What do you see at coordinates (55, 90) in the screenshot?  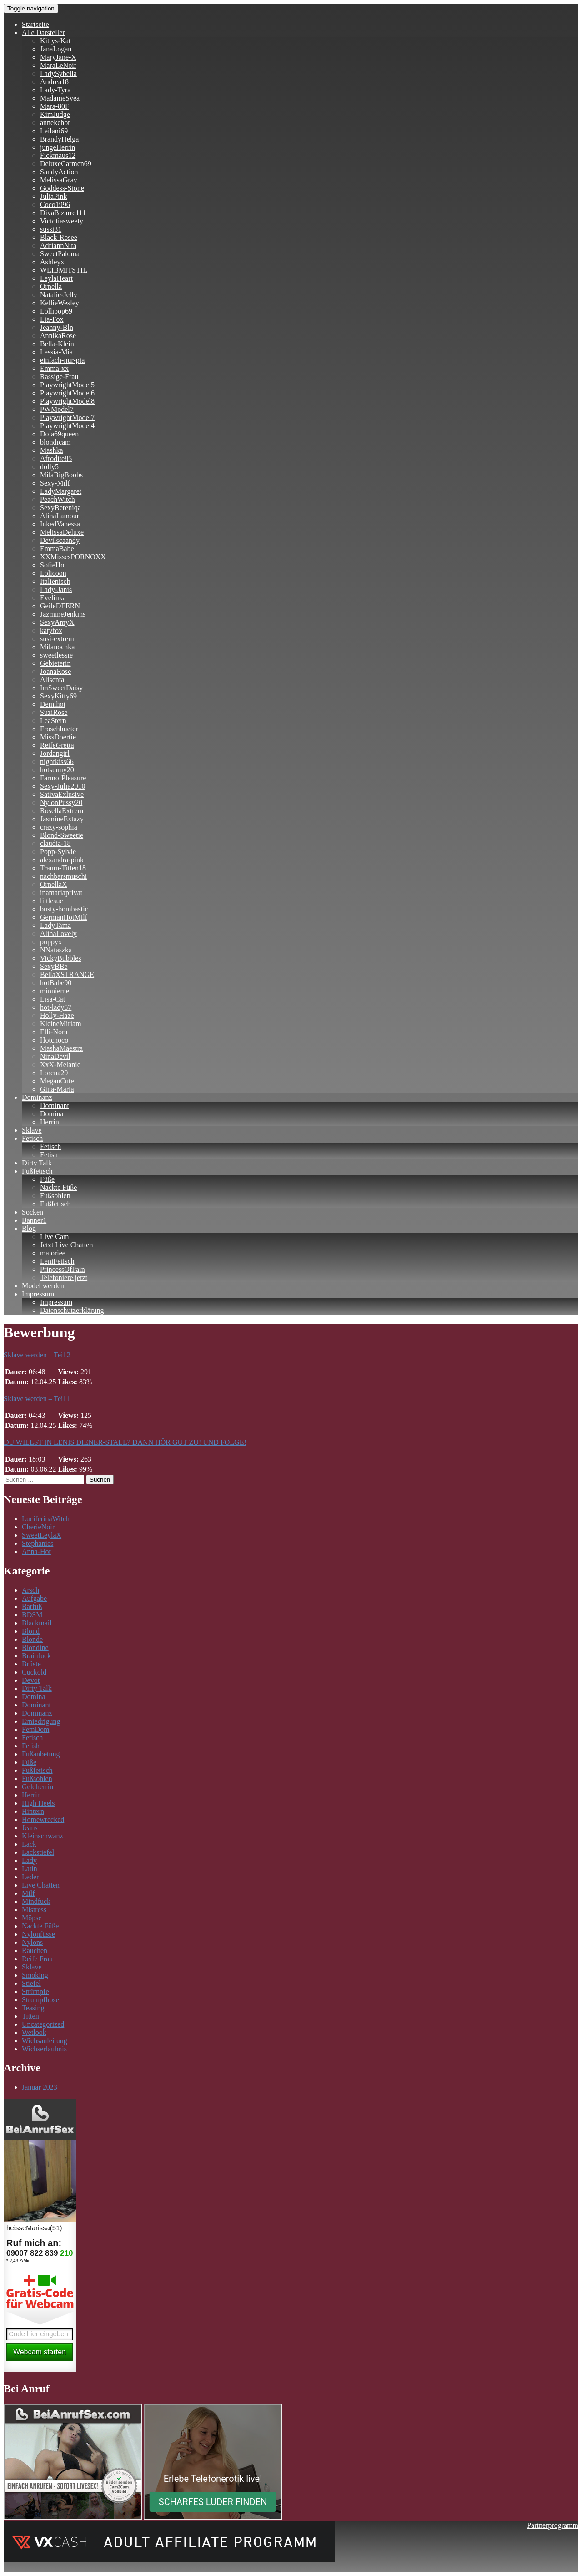 I see `Lady-Tyra` at bounding box center [55, 90].